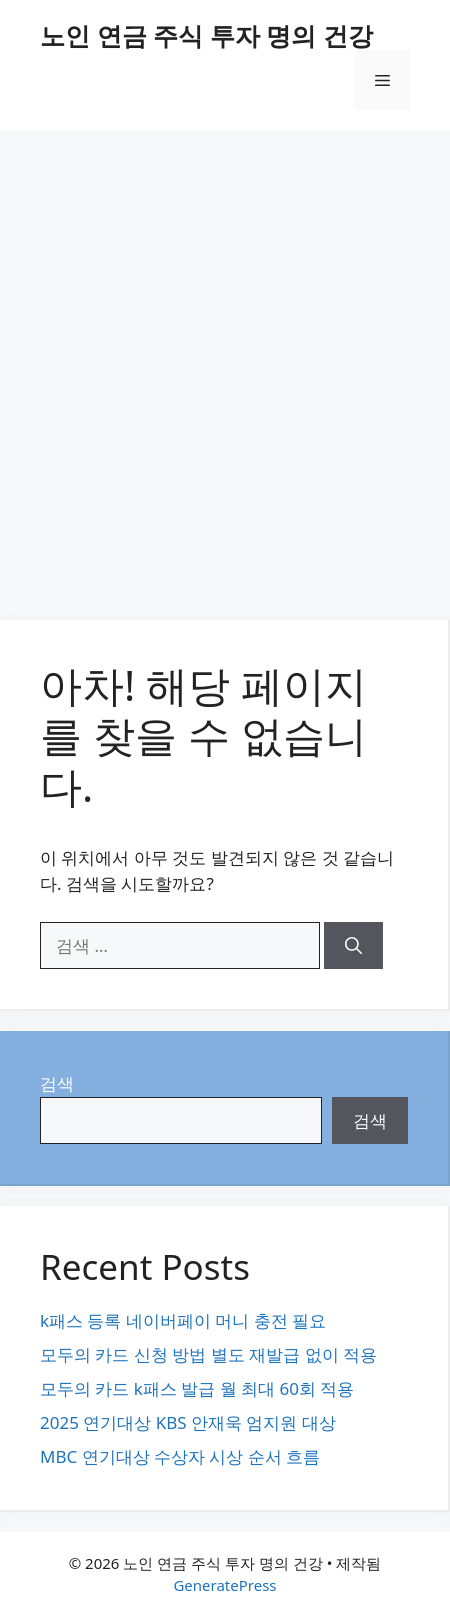 This screenshot has height=1617, width=450. I want to click on 2025 연기대상 KBS 안재욱 엄지원 대상, so click(188, 1422).